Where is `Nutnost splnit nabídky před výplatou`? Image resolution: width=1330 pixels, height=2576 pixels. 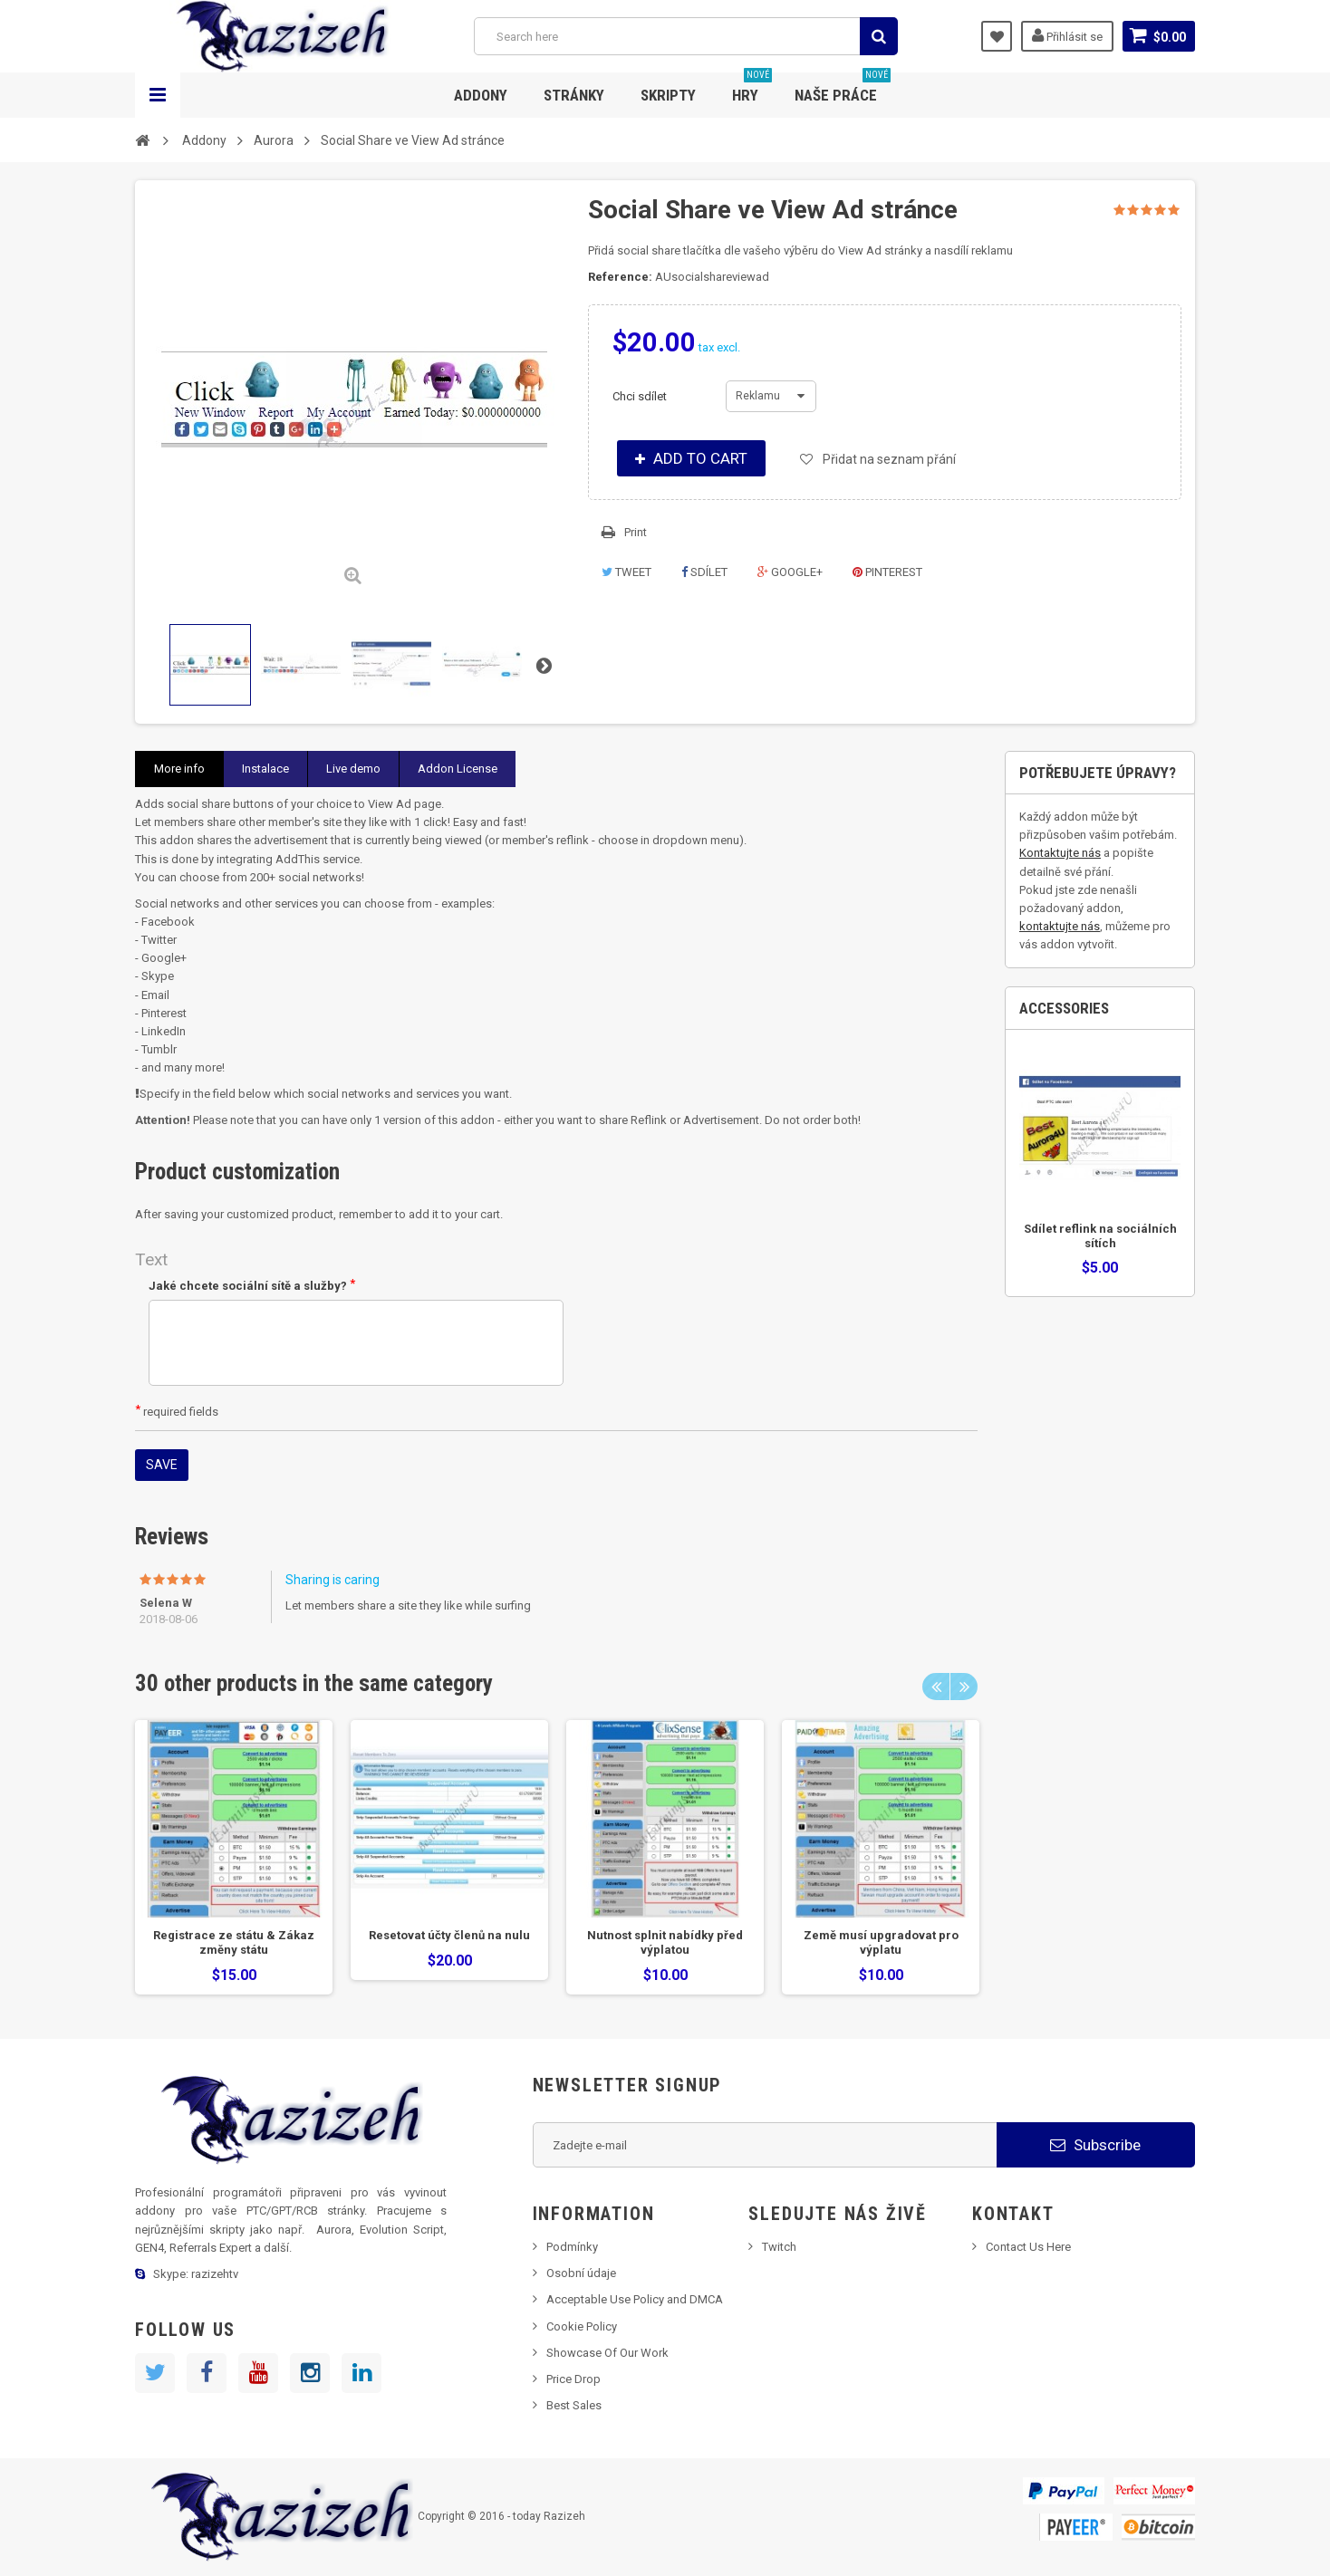 Nutnost splnit nabídky před výplatou is located at coordinates (665, 1942).